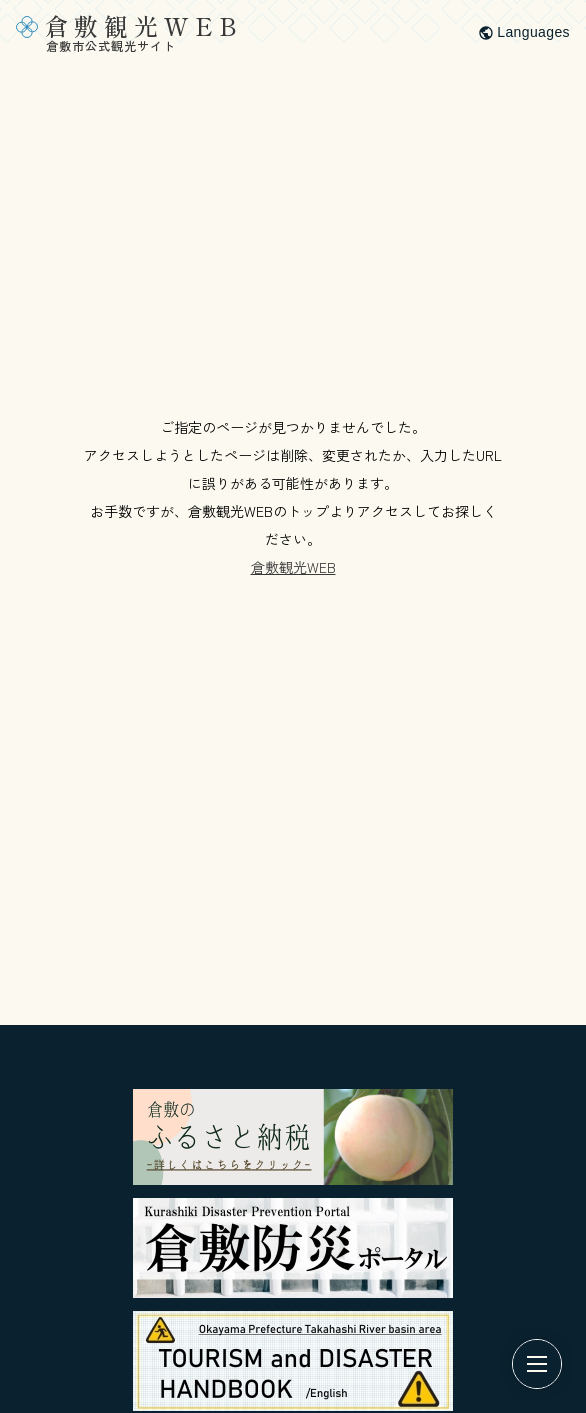 The height and width of the screenshot is (1413, 586). I want to click on 倉敷観光WEB, so click(293, 567).